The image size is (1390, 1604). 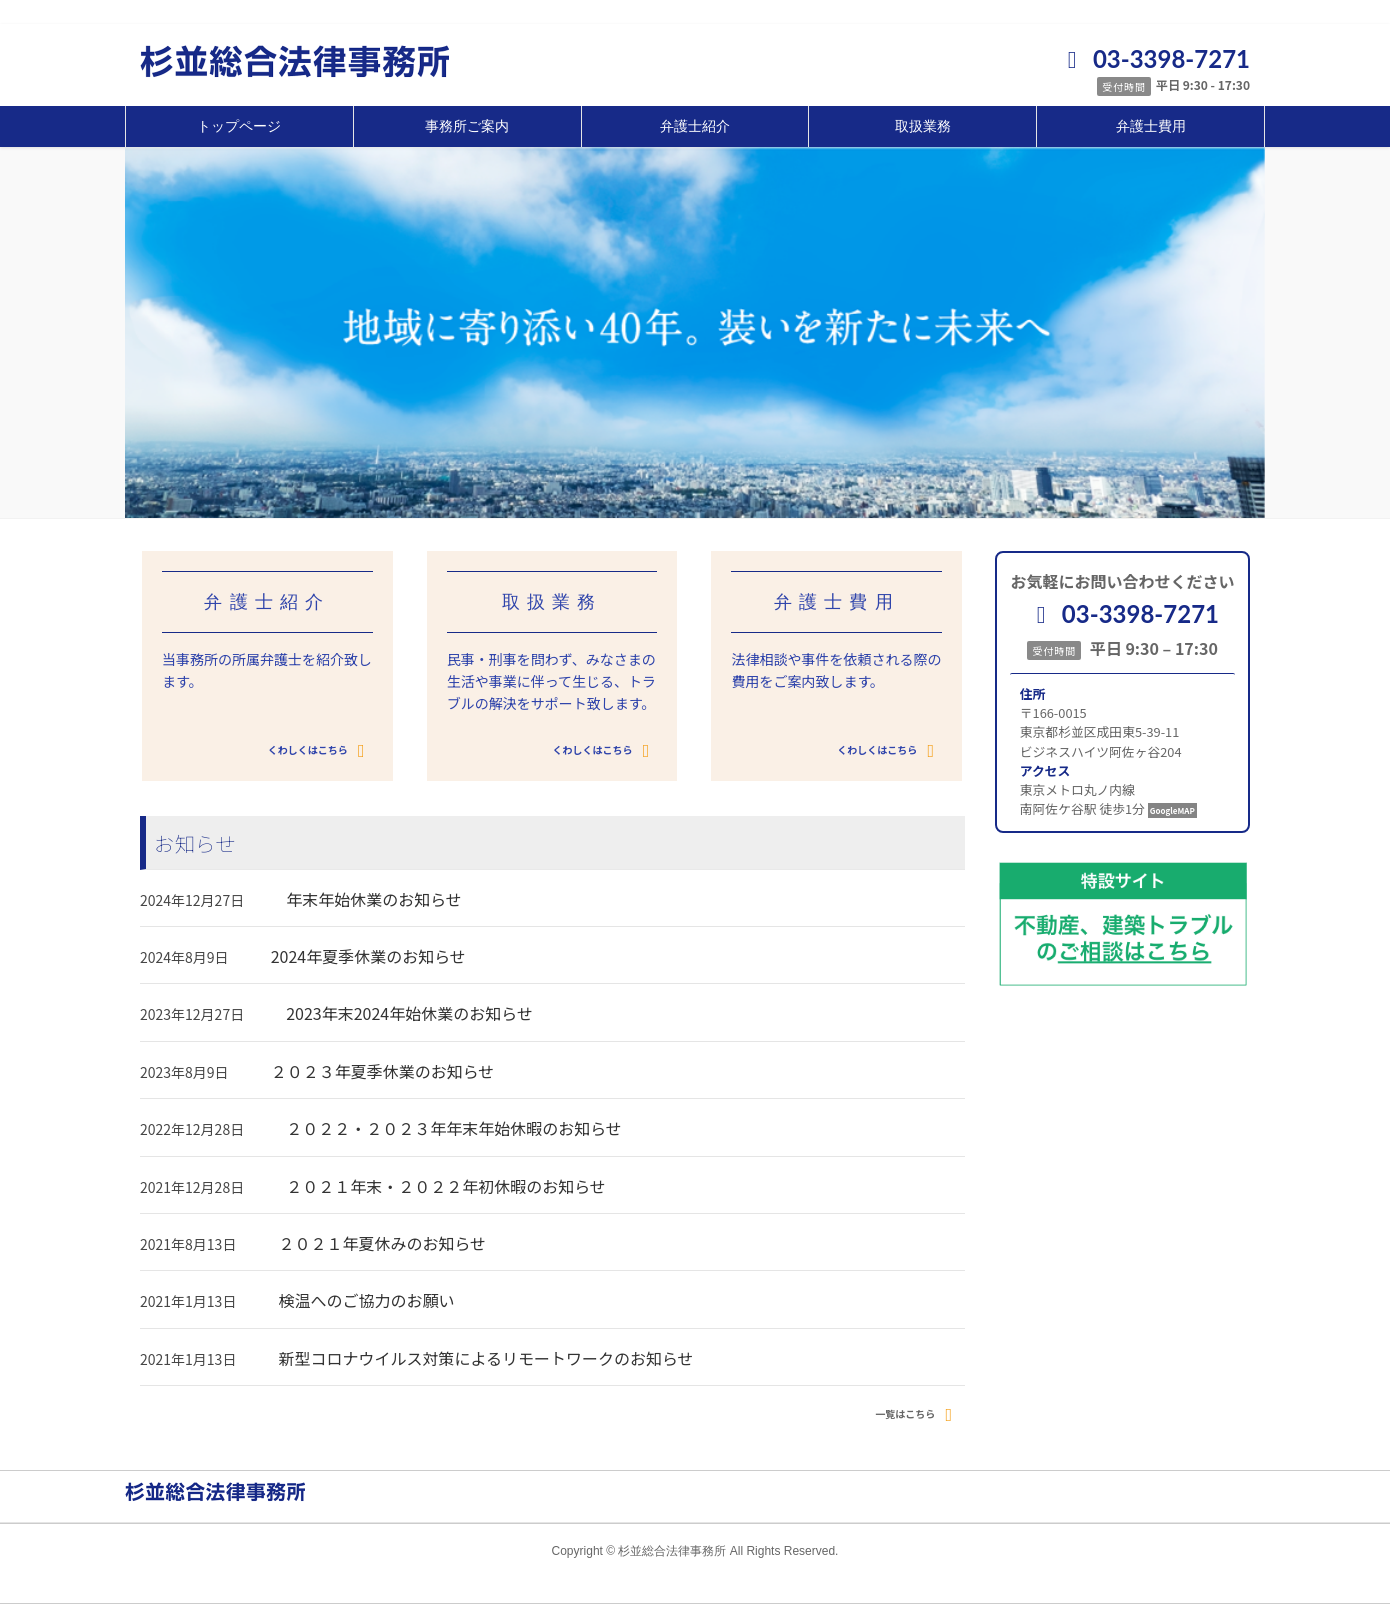 I want to click on 2024年夏季休業のお知らせ, so click(x=368, y=956).